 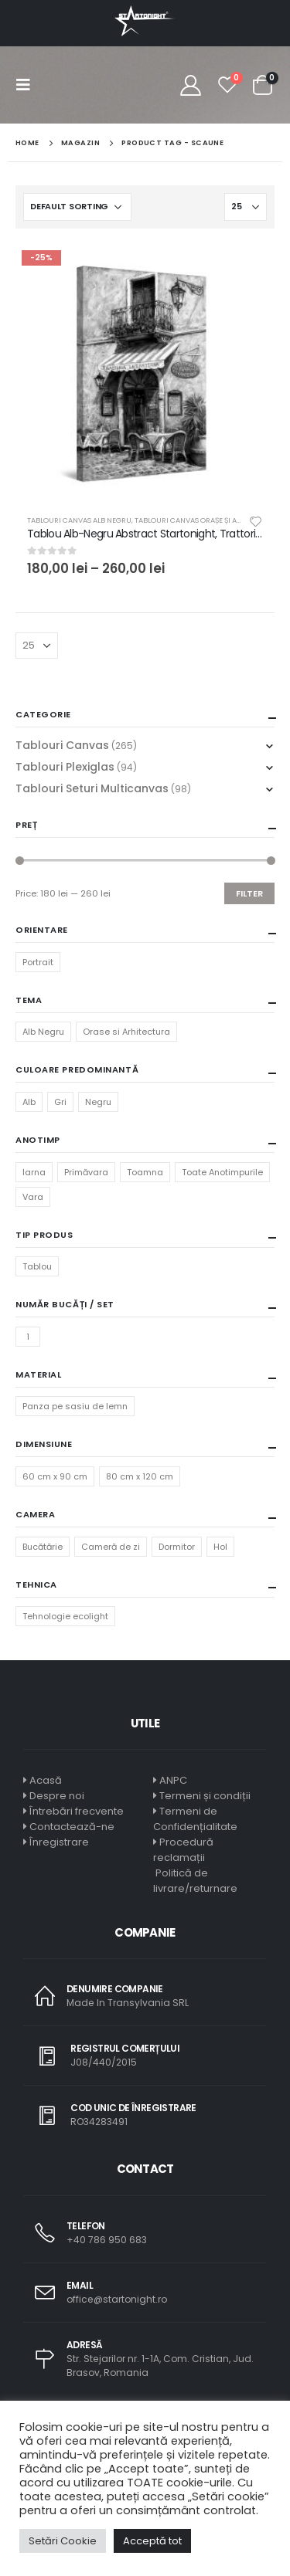 What do you see at coordinates (249, 893) in the screenshot?
I see `Filter` at bounding box center [249, 893].